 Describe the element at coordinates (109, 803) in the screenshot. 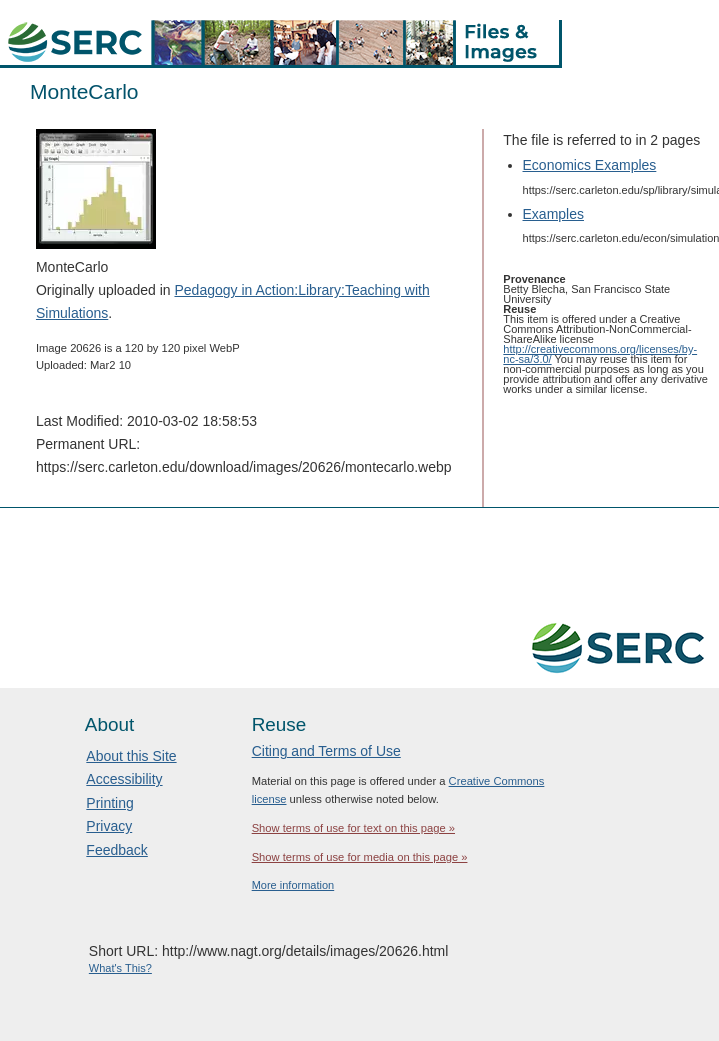

I see `Printing` at that location.